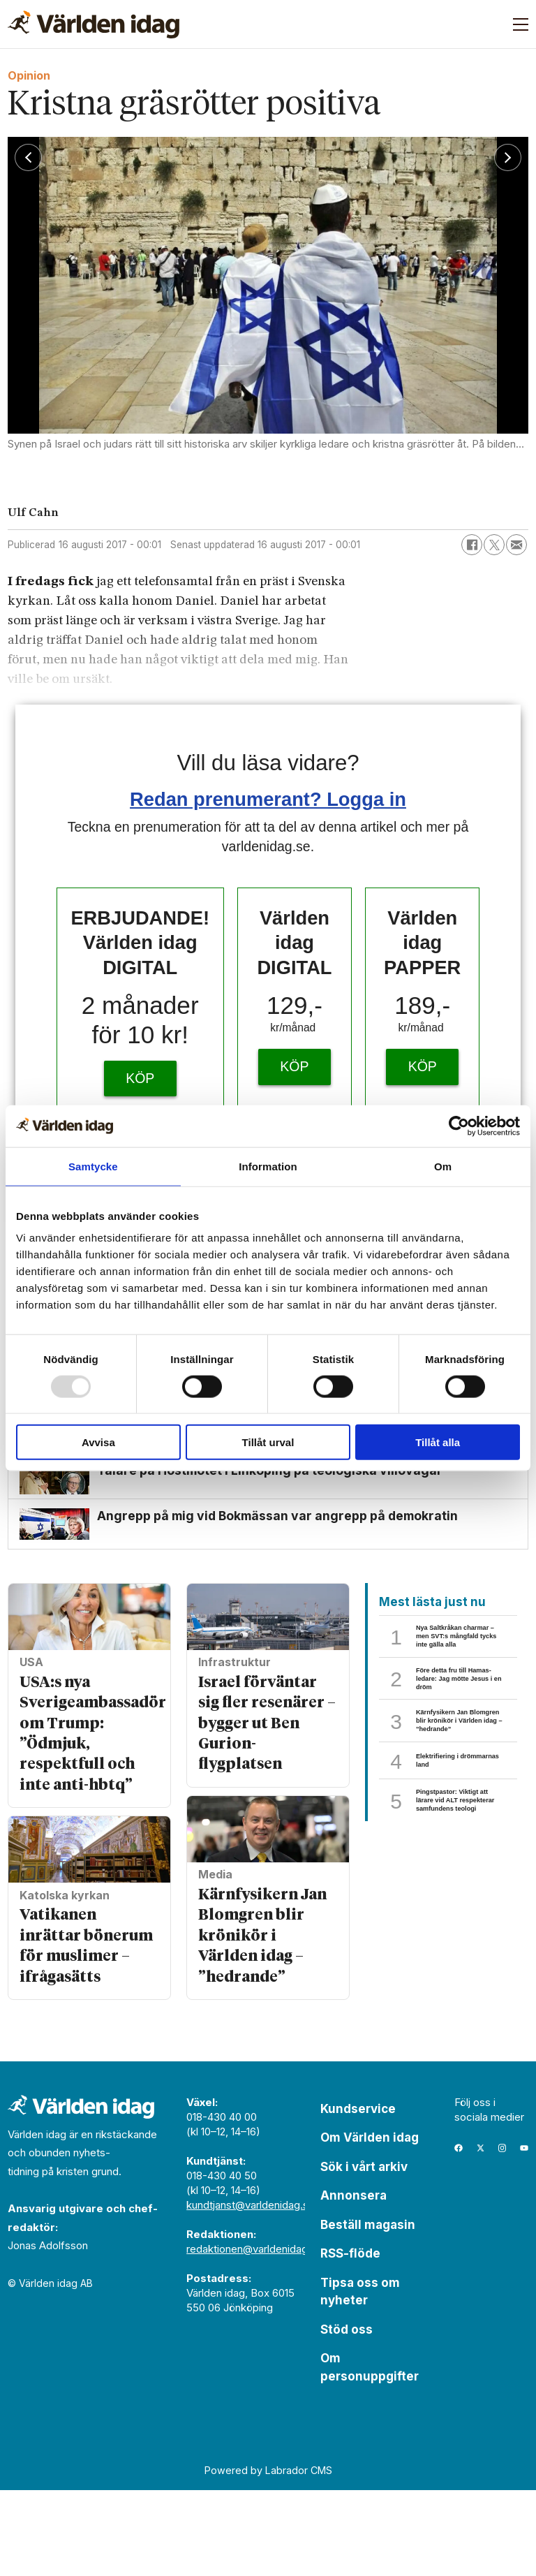  I want to click on redaktionen@varldenidag.se, so click(254, 2334).